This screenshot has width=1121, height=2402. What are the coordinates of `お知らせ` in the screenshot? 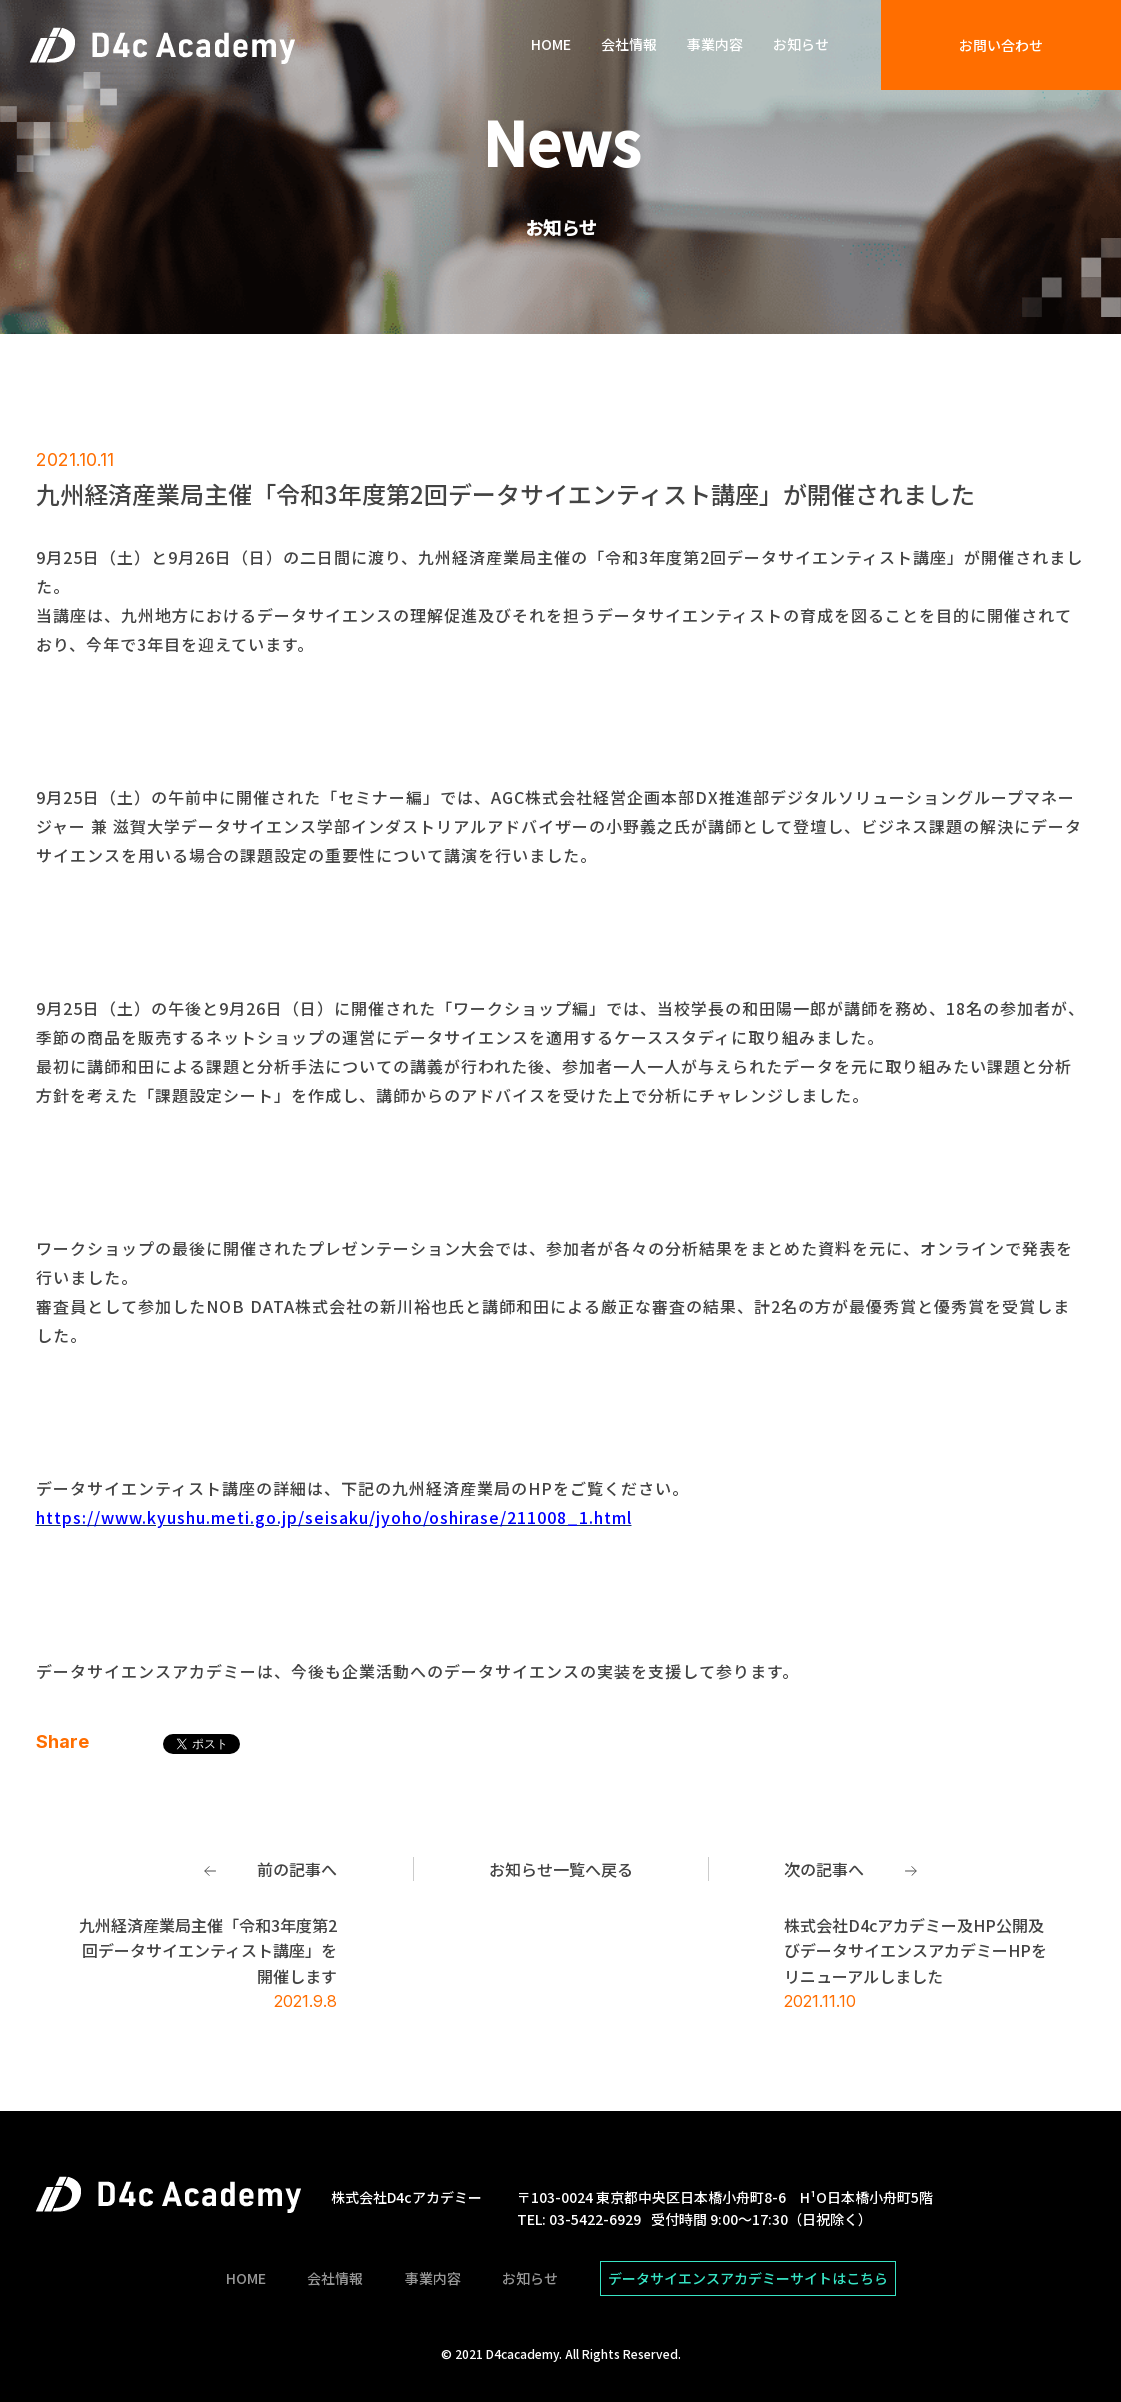 It's located at (801, 44).